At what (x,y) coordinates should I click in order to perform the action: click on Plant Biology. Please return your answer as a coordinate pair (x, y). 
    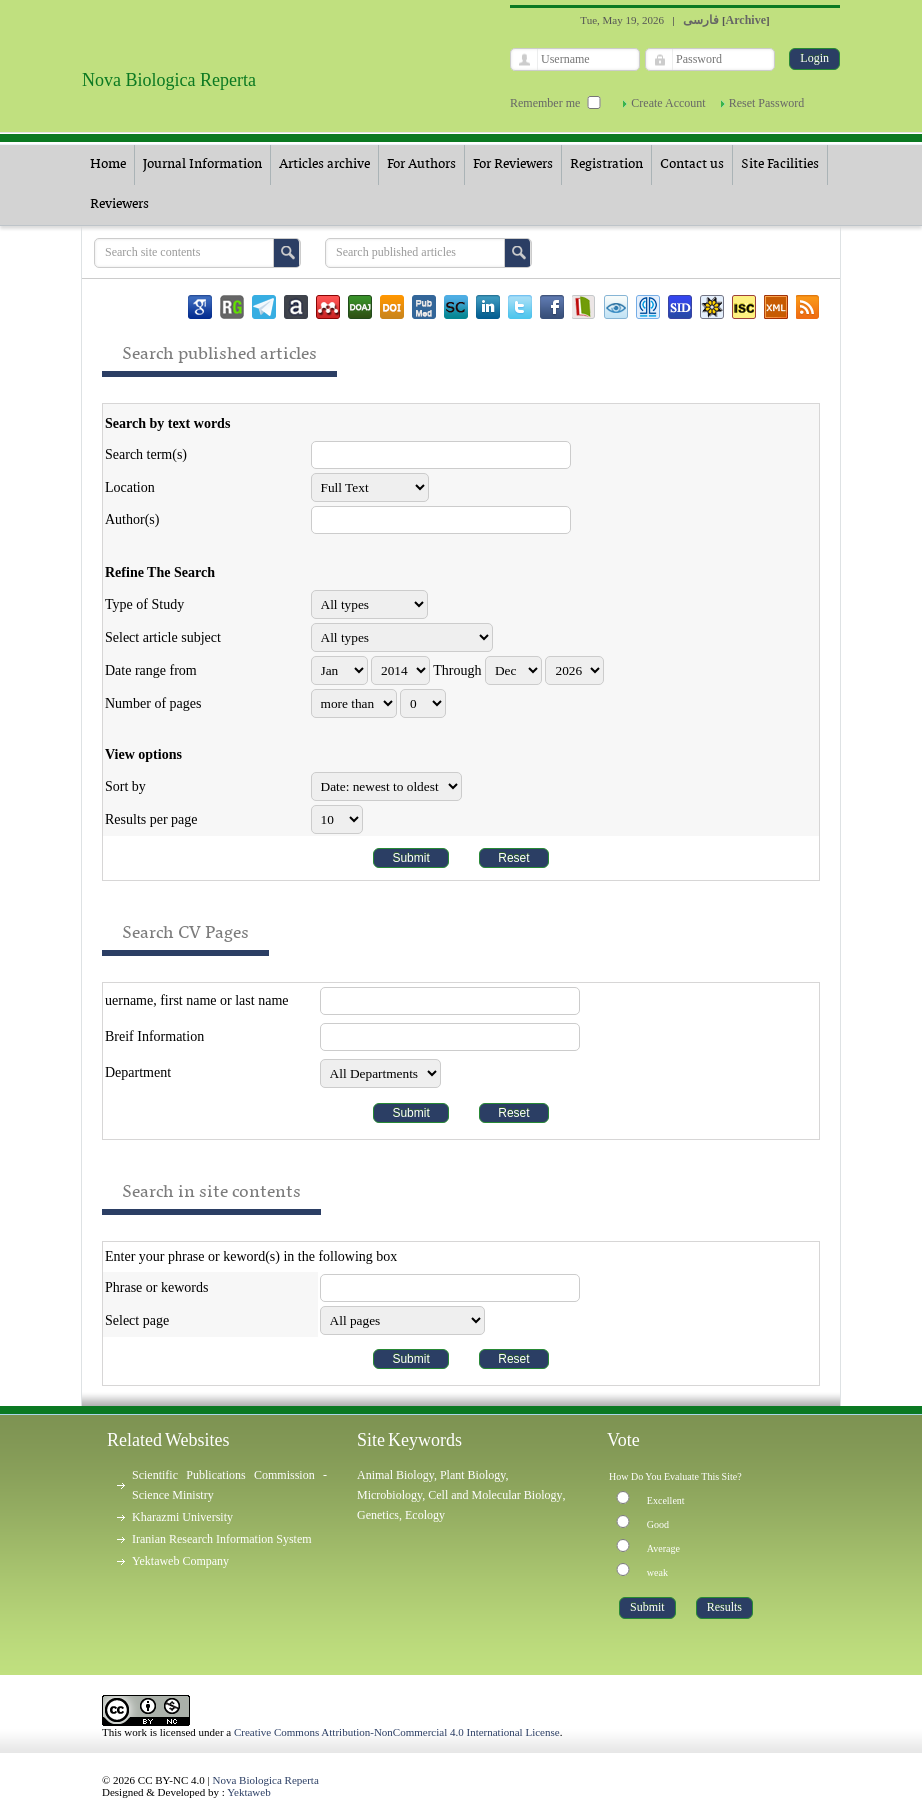
    Looking at the image, I should click on (473, 1475).